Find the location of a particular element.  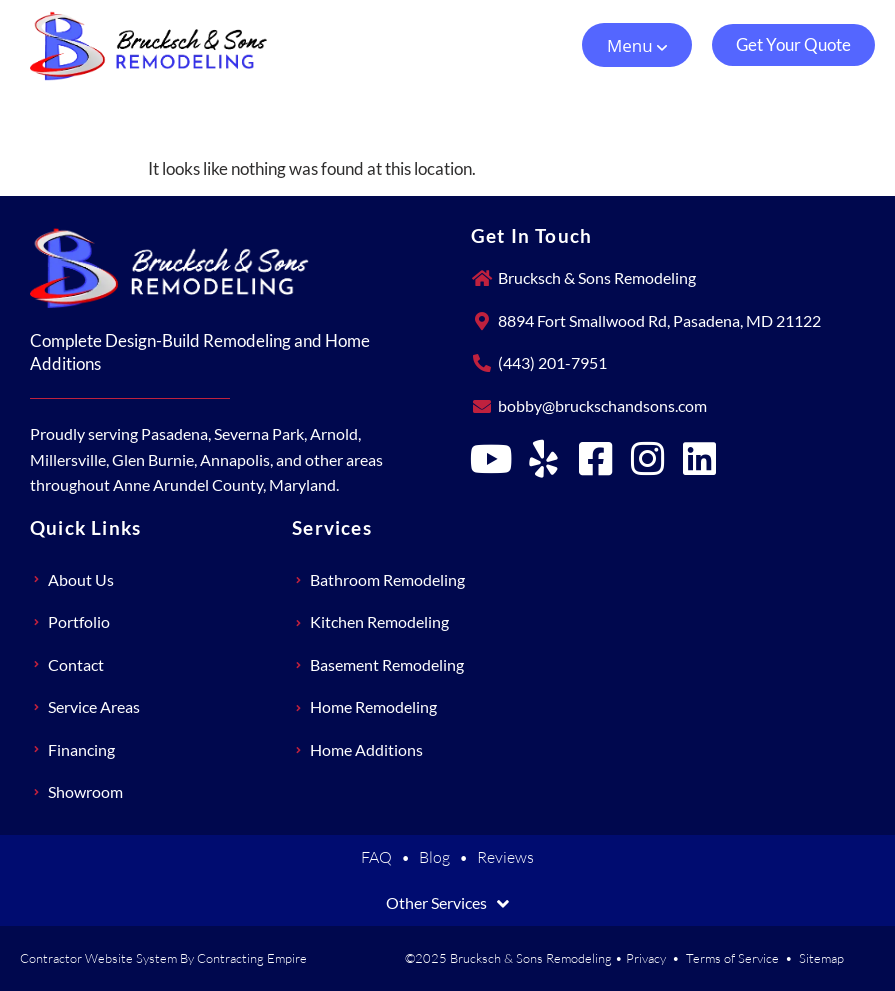

Privacy is located at coordinates (646, 958).